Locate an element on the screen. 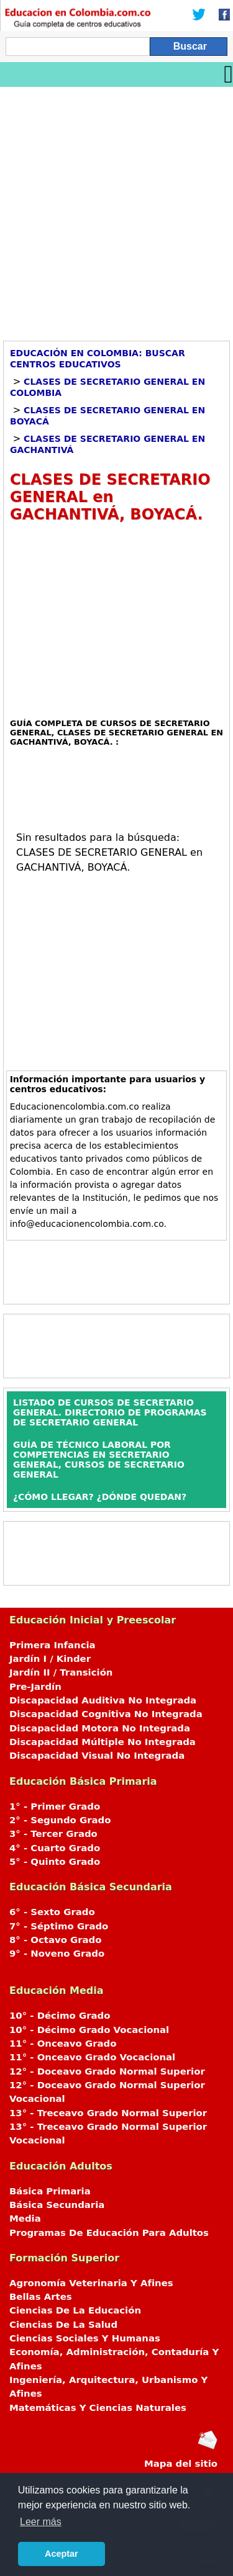 The image size is (233, 2576). Primera Infancia is located at coordinates (52, 1645).